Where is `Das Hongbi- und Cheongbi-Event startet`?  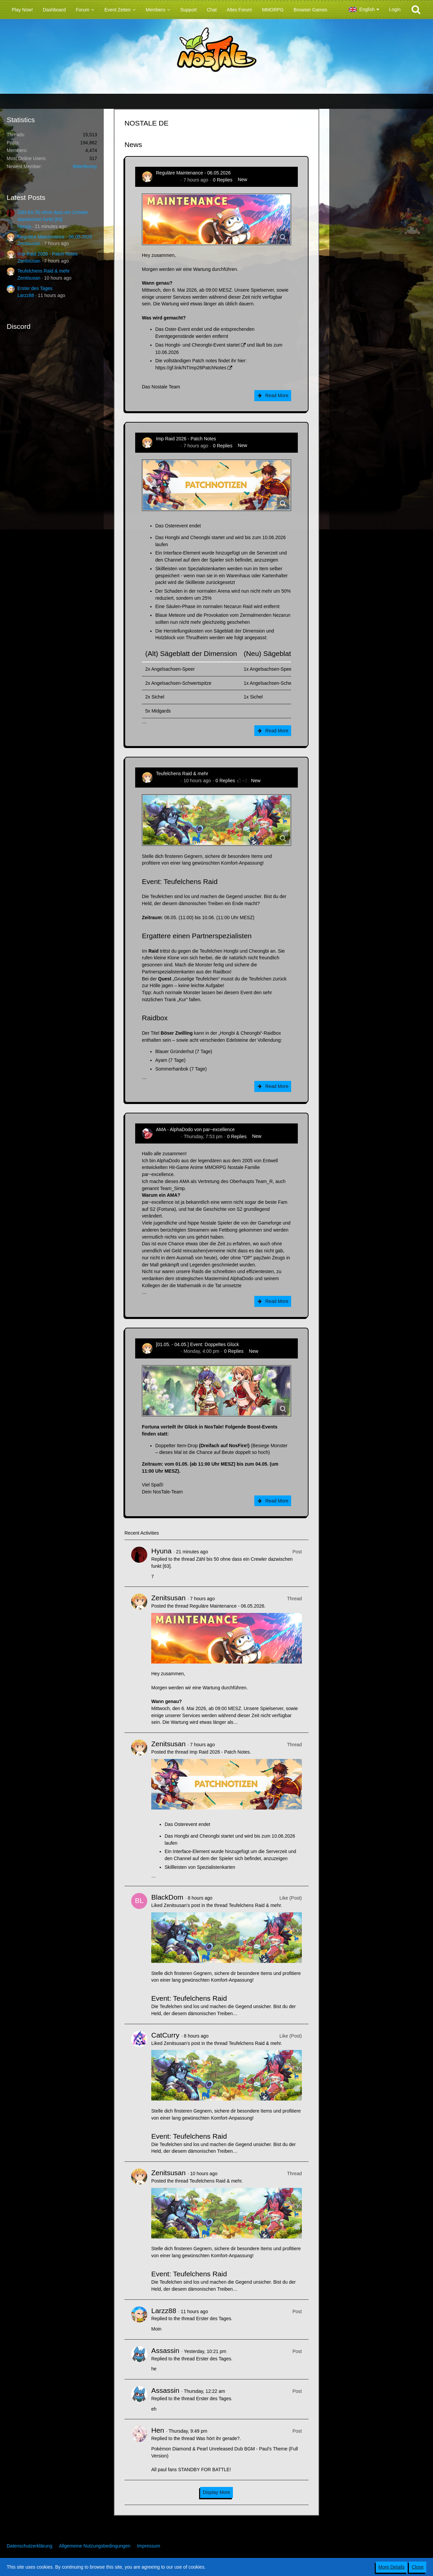
Das Hongbi- und Cheongbi-Event startet is located at coordinates (197, 345).